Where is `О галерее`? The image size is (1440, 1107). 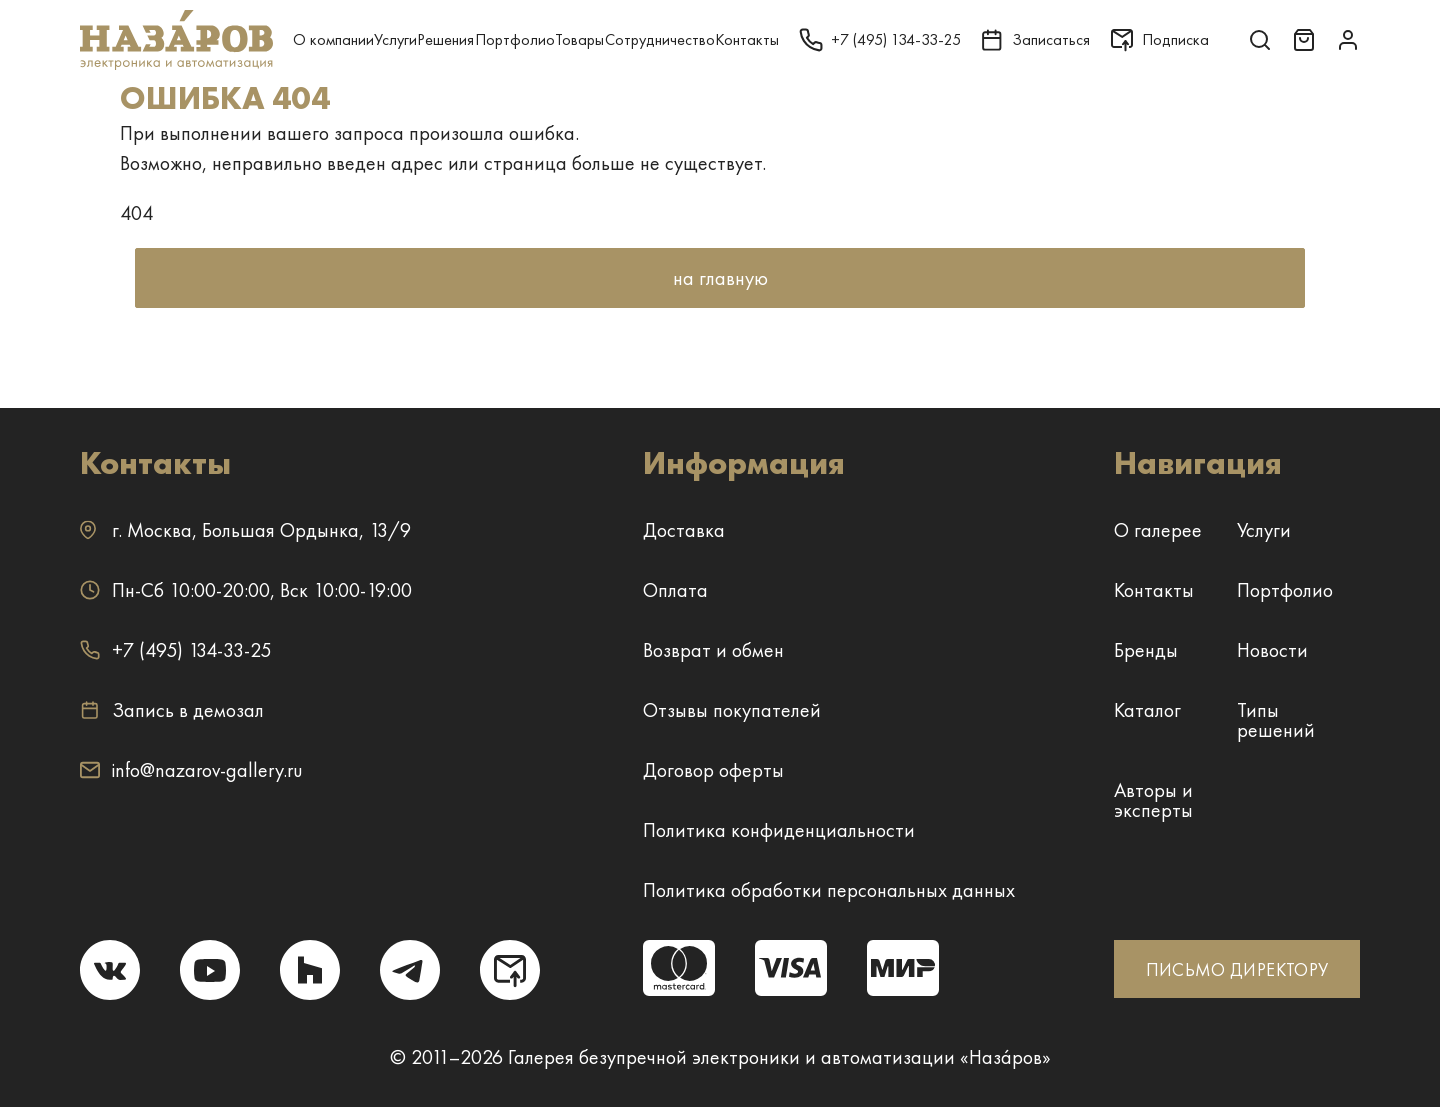
О галерее is located at coordinates (1158, 530).